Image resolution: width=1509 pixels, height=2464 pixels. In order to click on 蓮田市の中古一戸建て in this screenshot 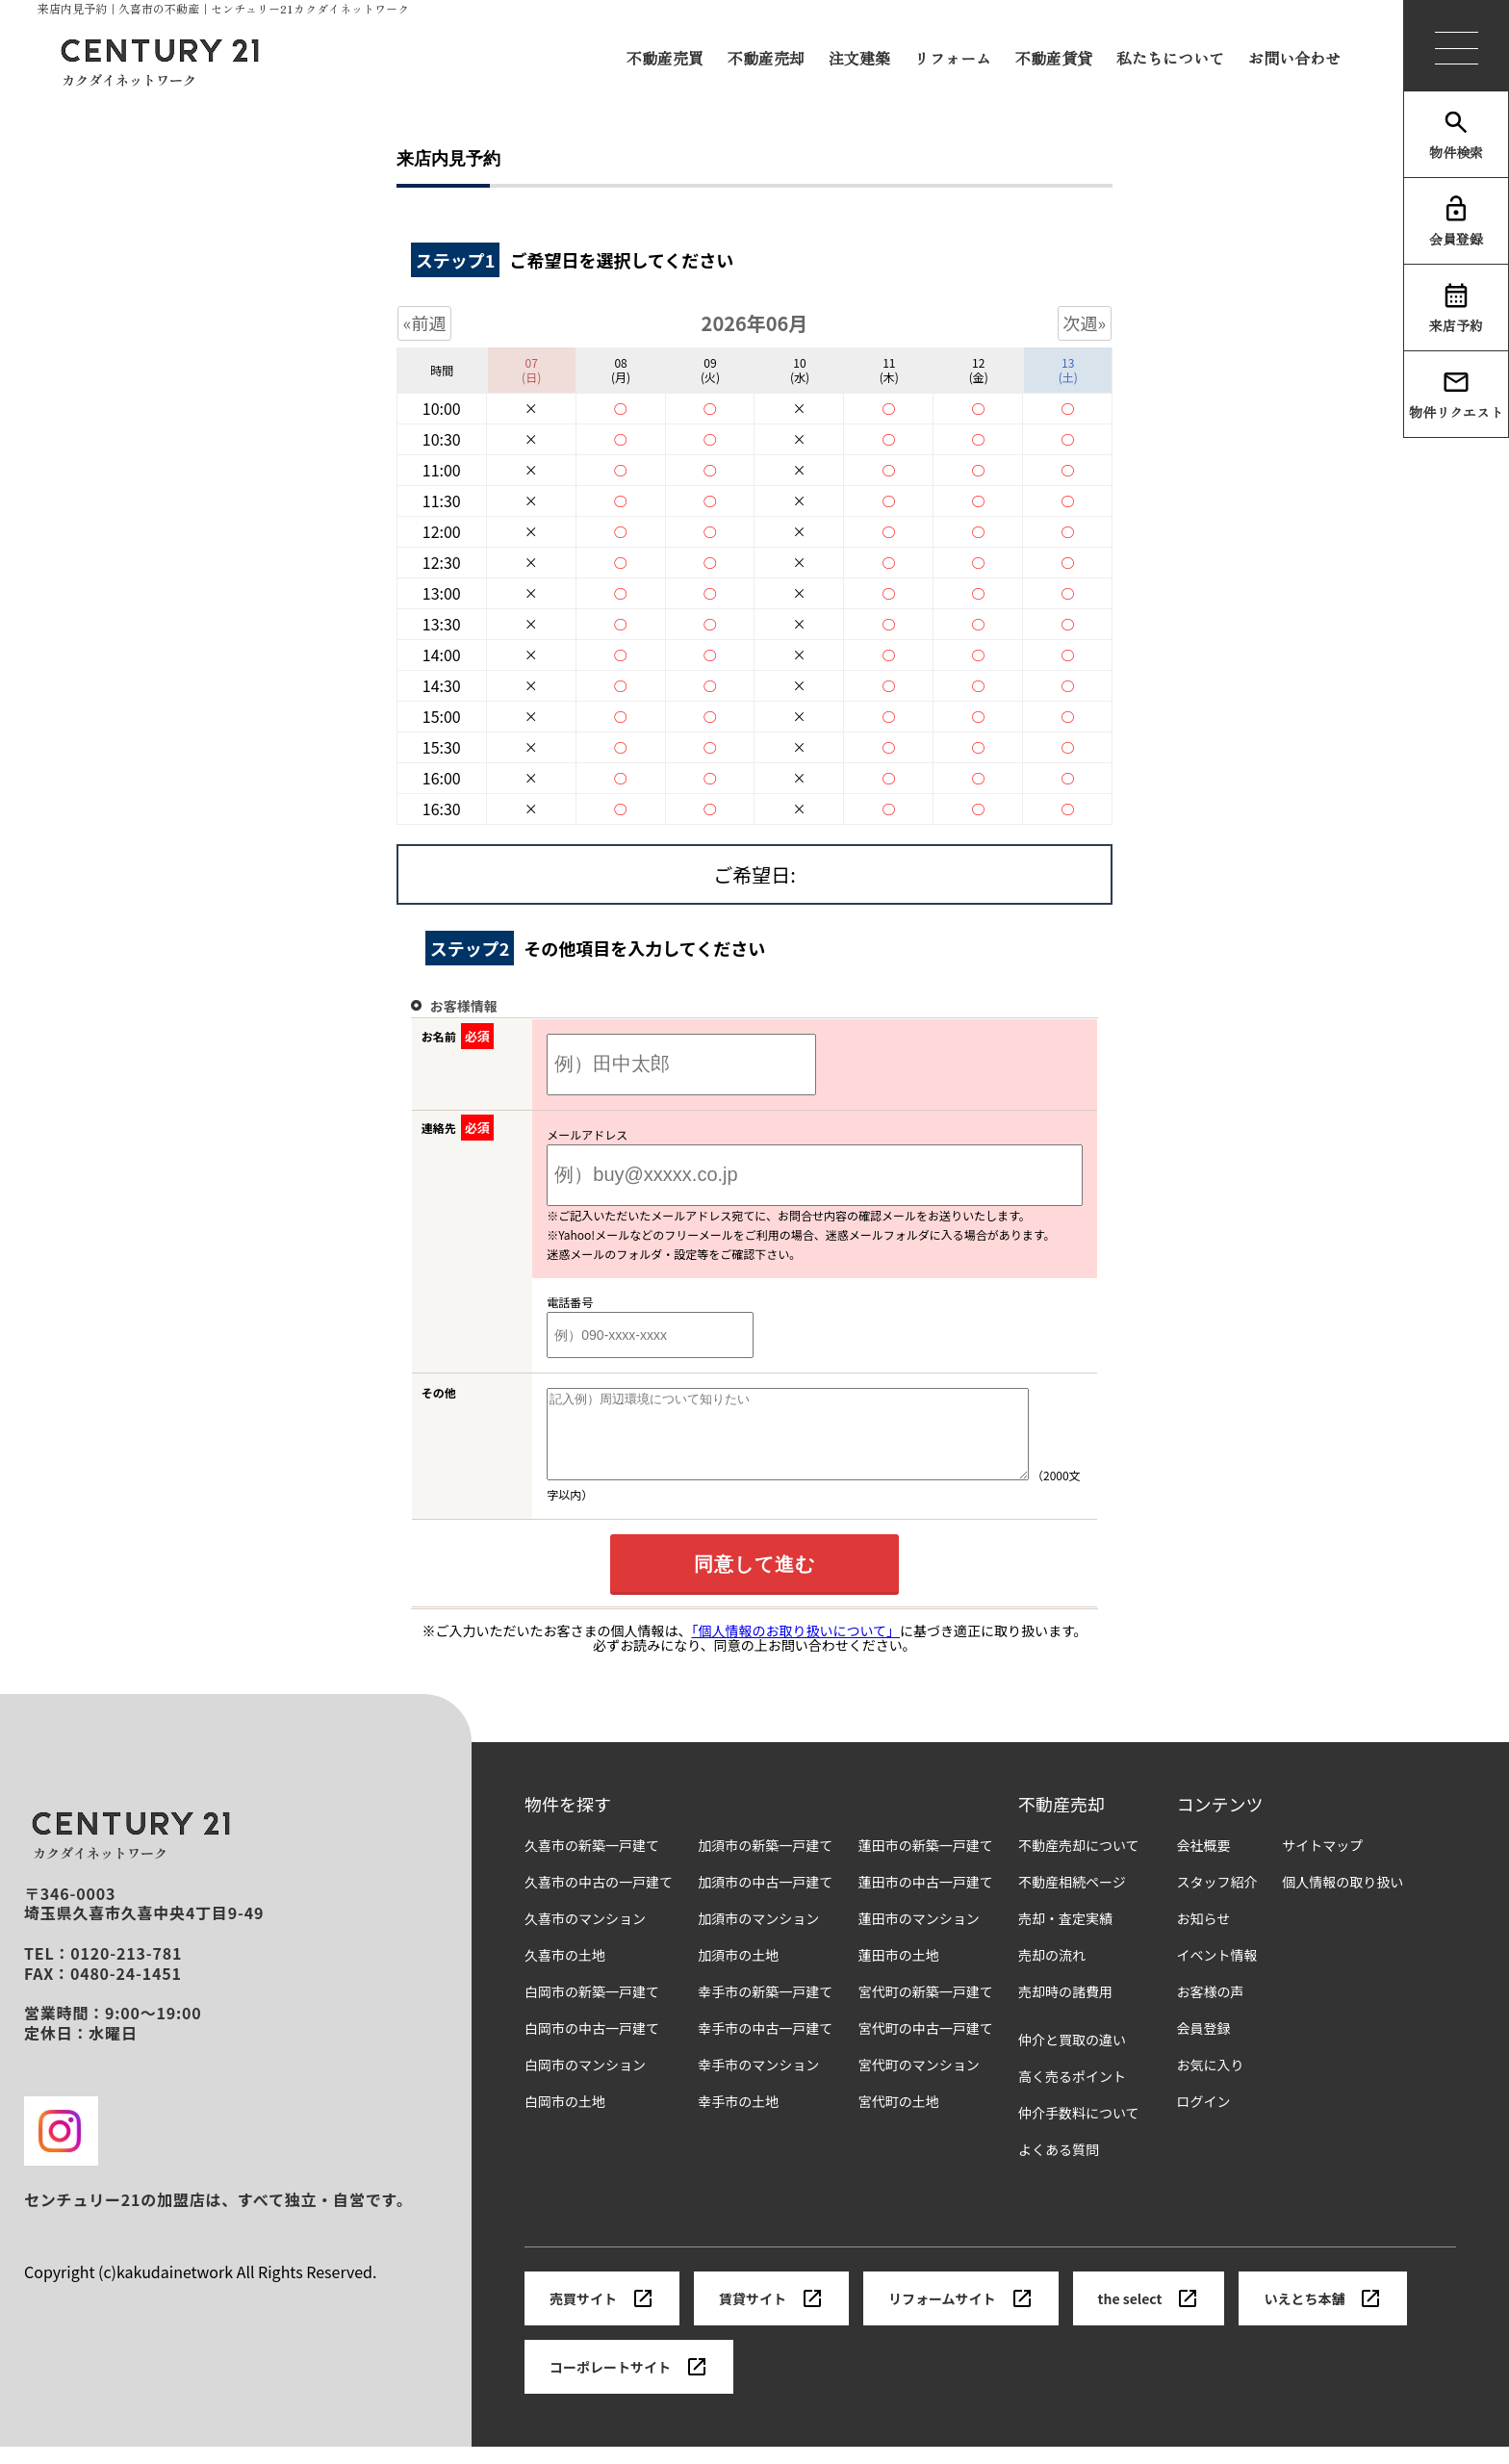, I will do `click(925, 1899)`.